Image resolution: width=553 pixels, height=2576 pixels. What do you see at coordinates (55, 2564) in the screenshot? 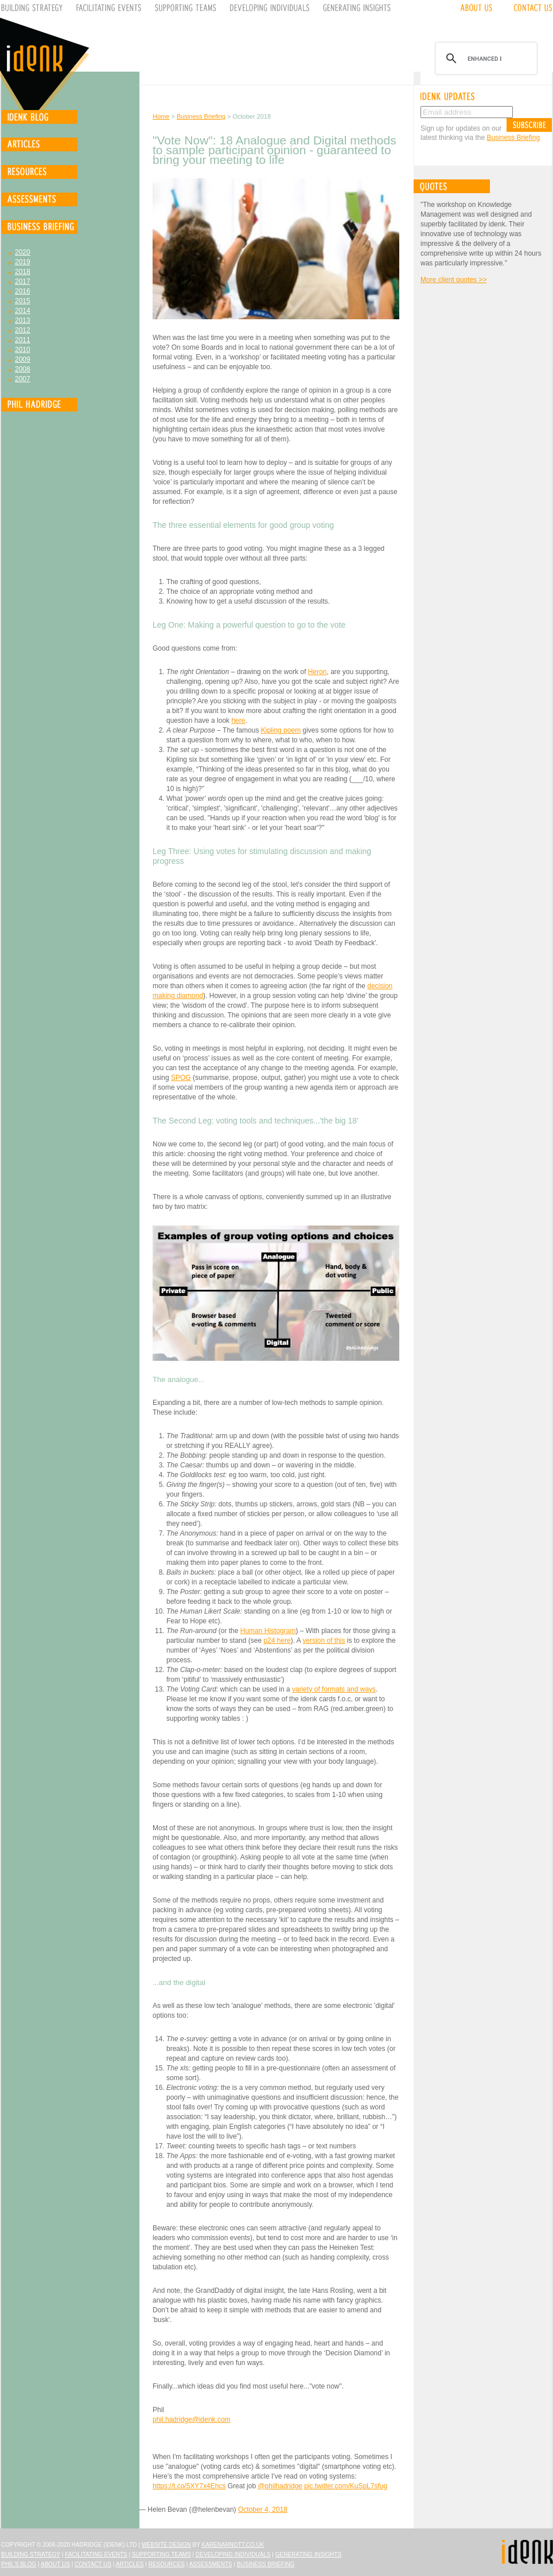
I see `About Us` at bounding box center [55, 2564].